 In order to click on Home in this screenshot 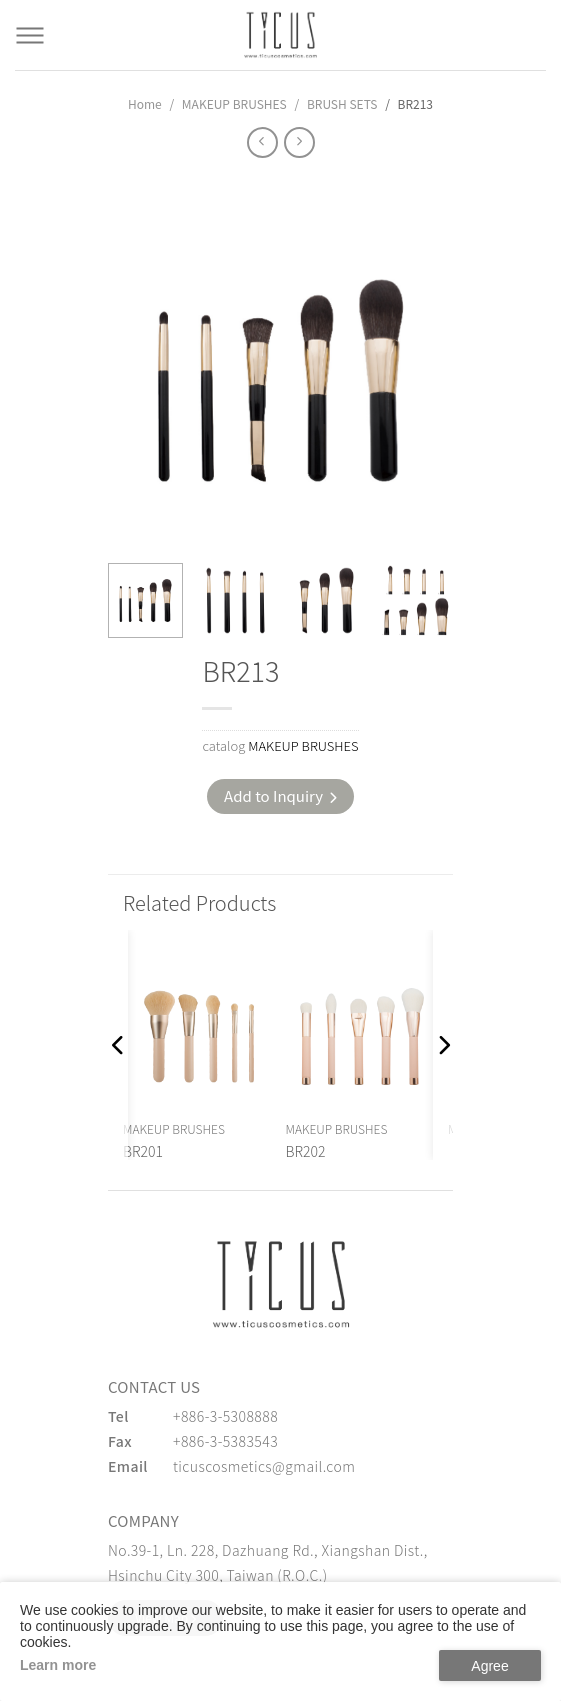, I will do `click(145, 103)`.